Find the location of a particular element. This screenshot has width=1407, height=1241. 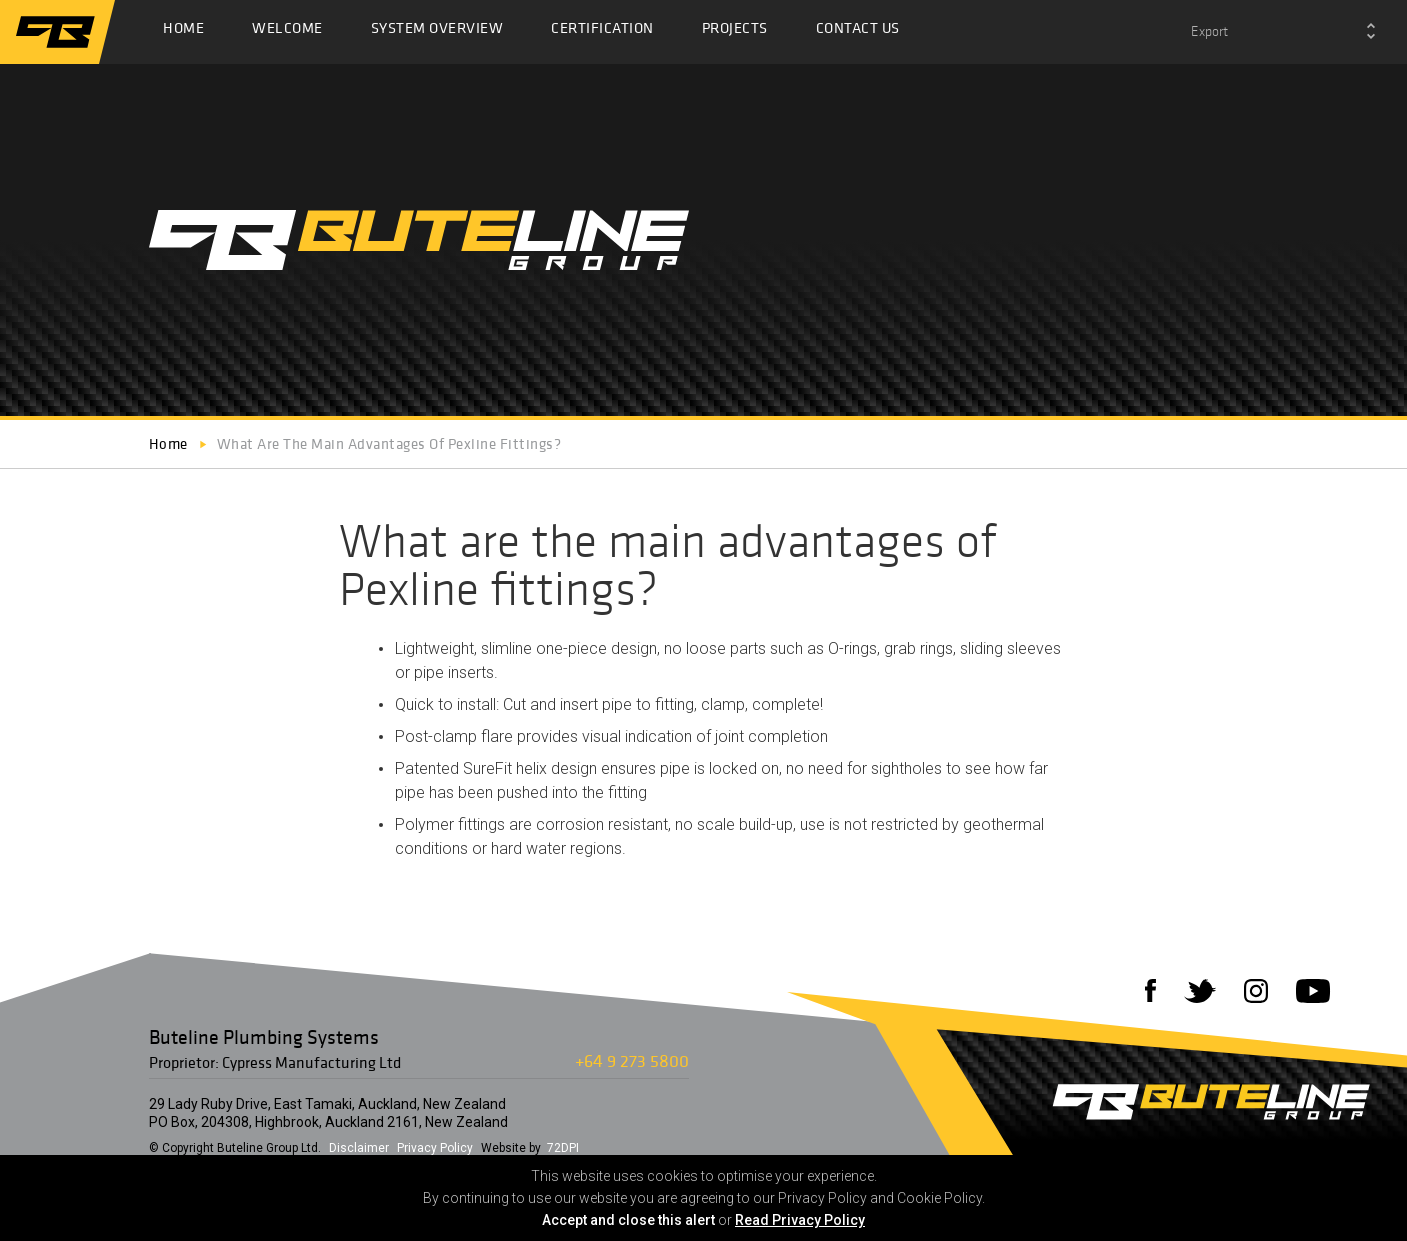

Home is located at coordinates (183, 33).